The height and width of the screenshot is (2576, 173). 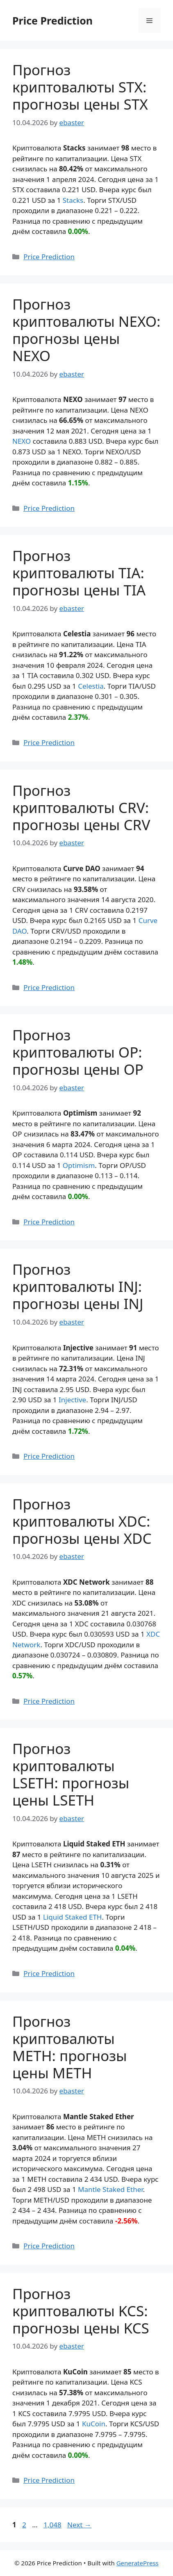 What do you see at coordinates (110, 2189) in the screenshot?
I see `Mantle Staked Ether` at bounding box center [110, 2189].